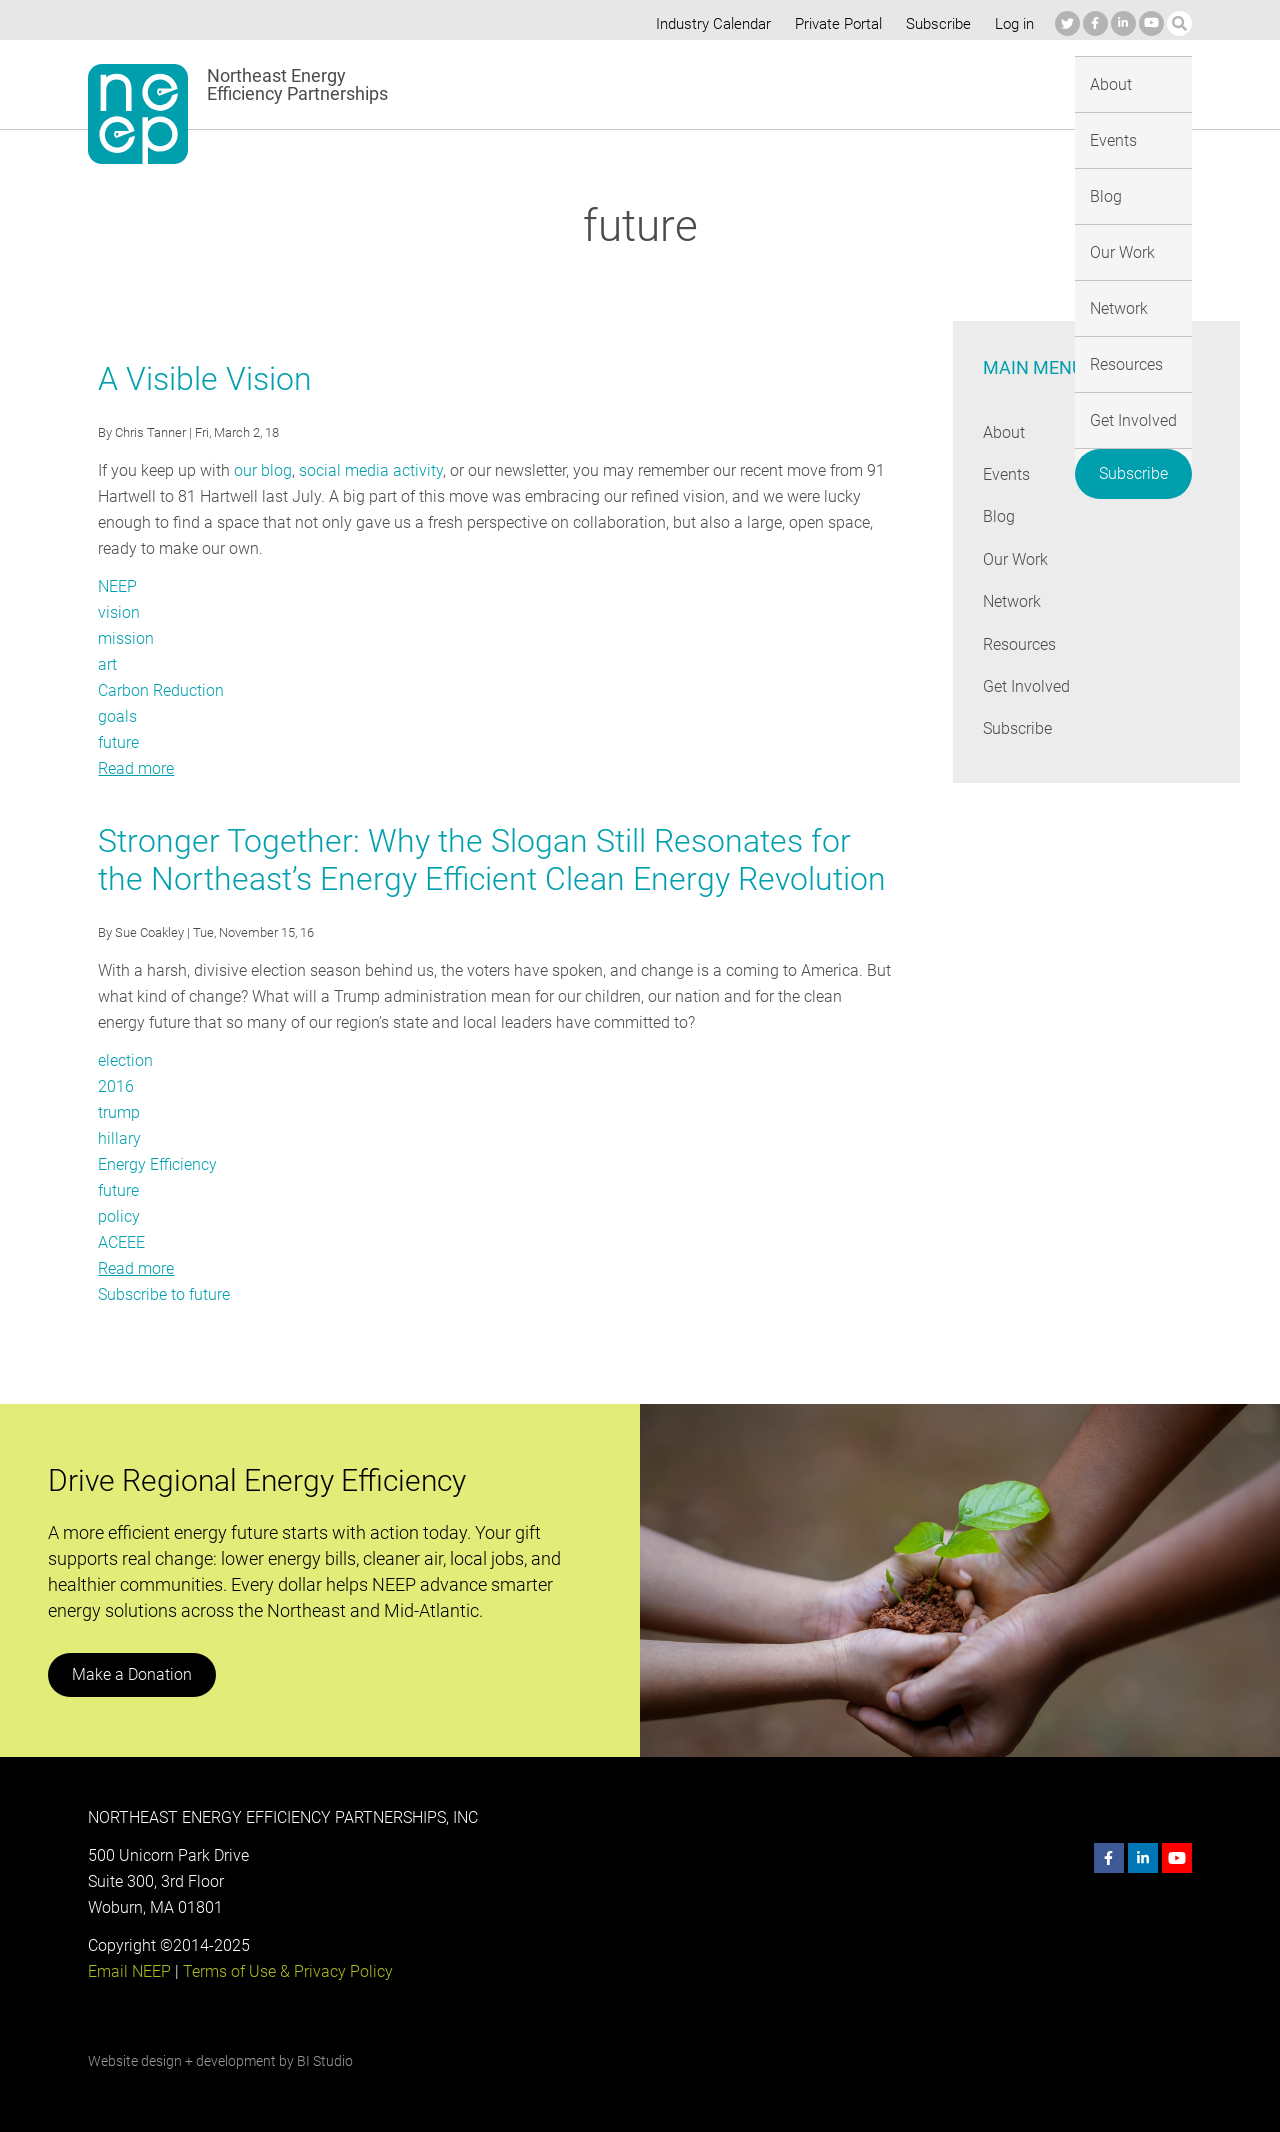  Describe the element at coordinates (638, 83) in the screenshot. I see `Blog` at that location.